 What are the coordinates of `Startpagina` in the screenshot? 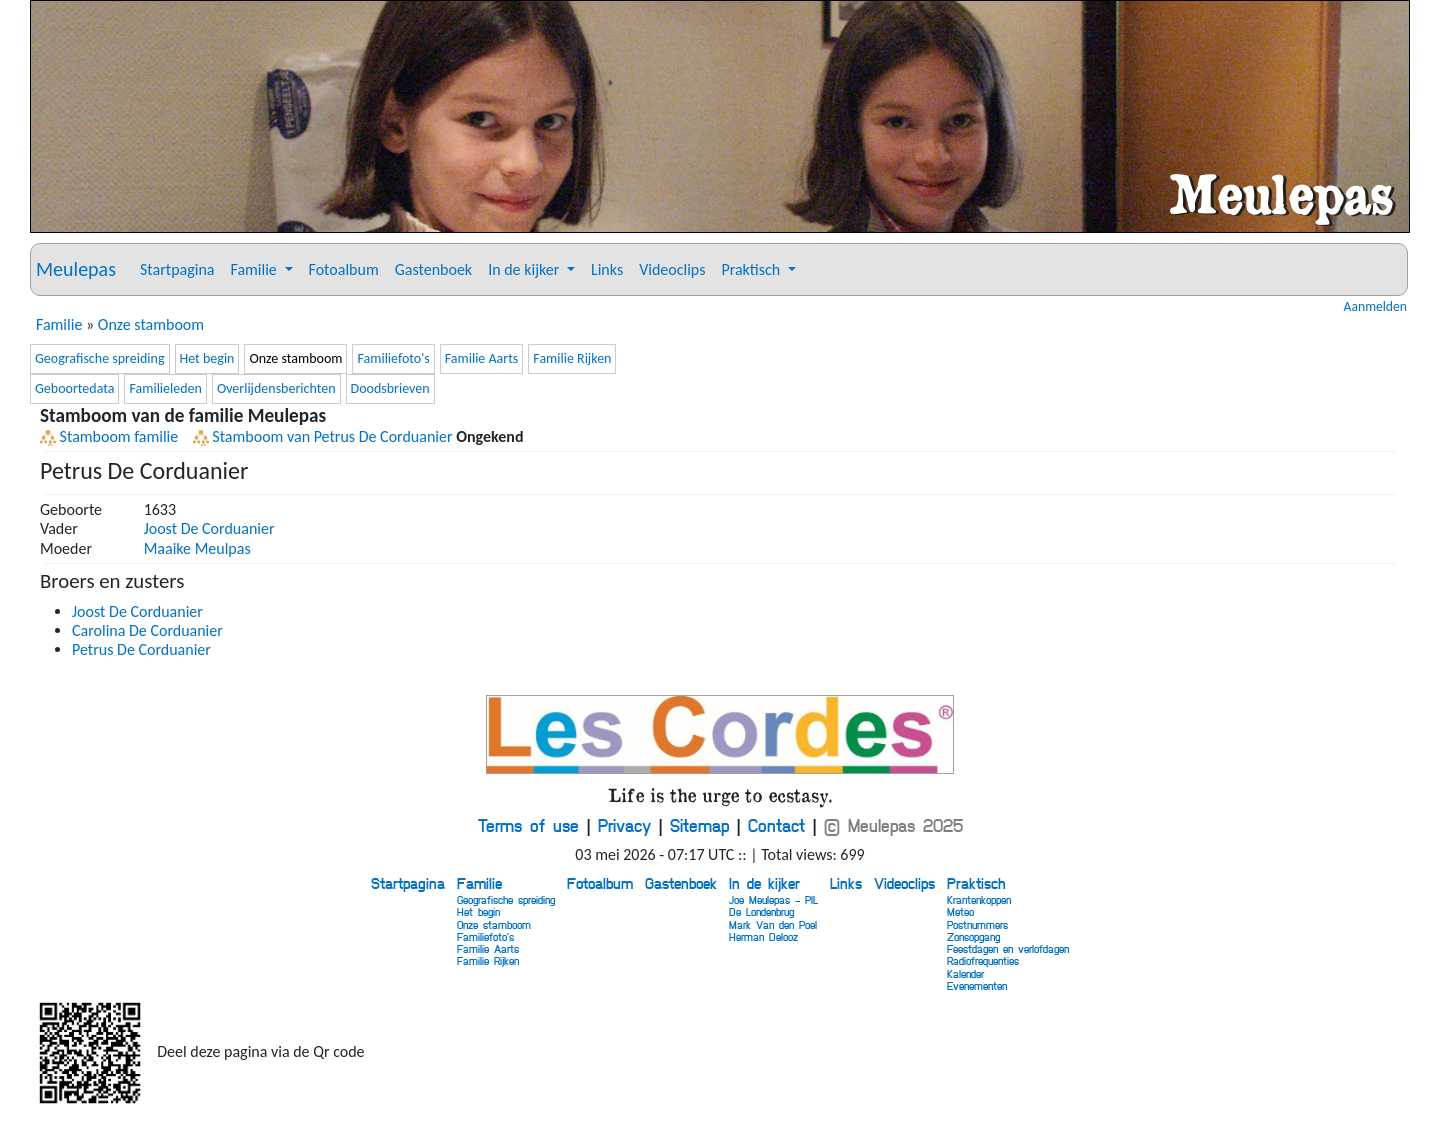 It's located at (177, 269).